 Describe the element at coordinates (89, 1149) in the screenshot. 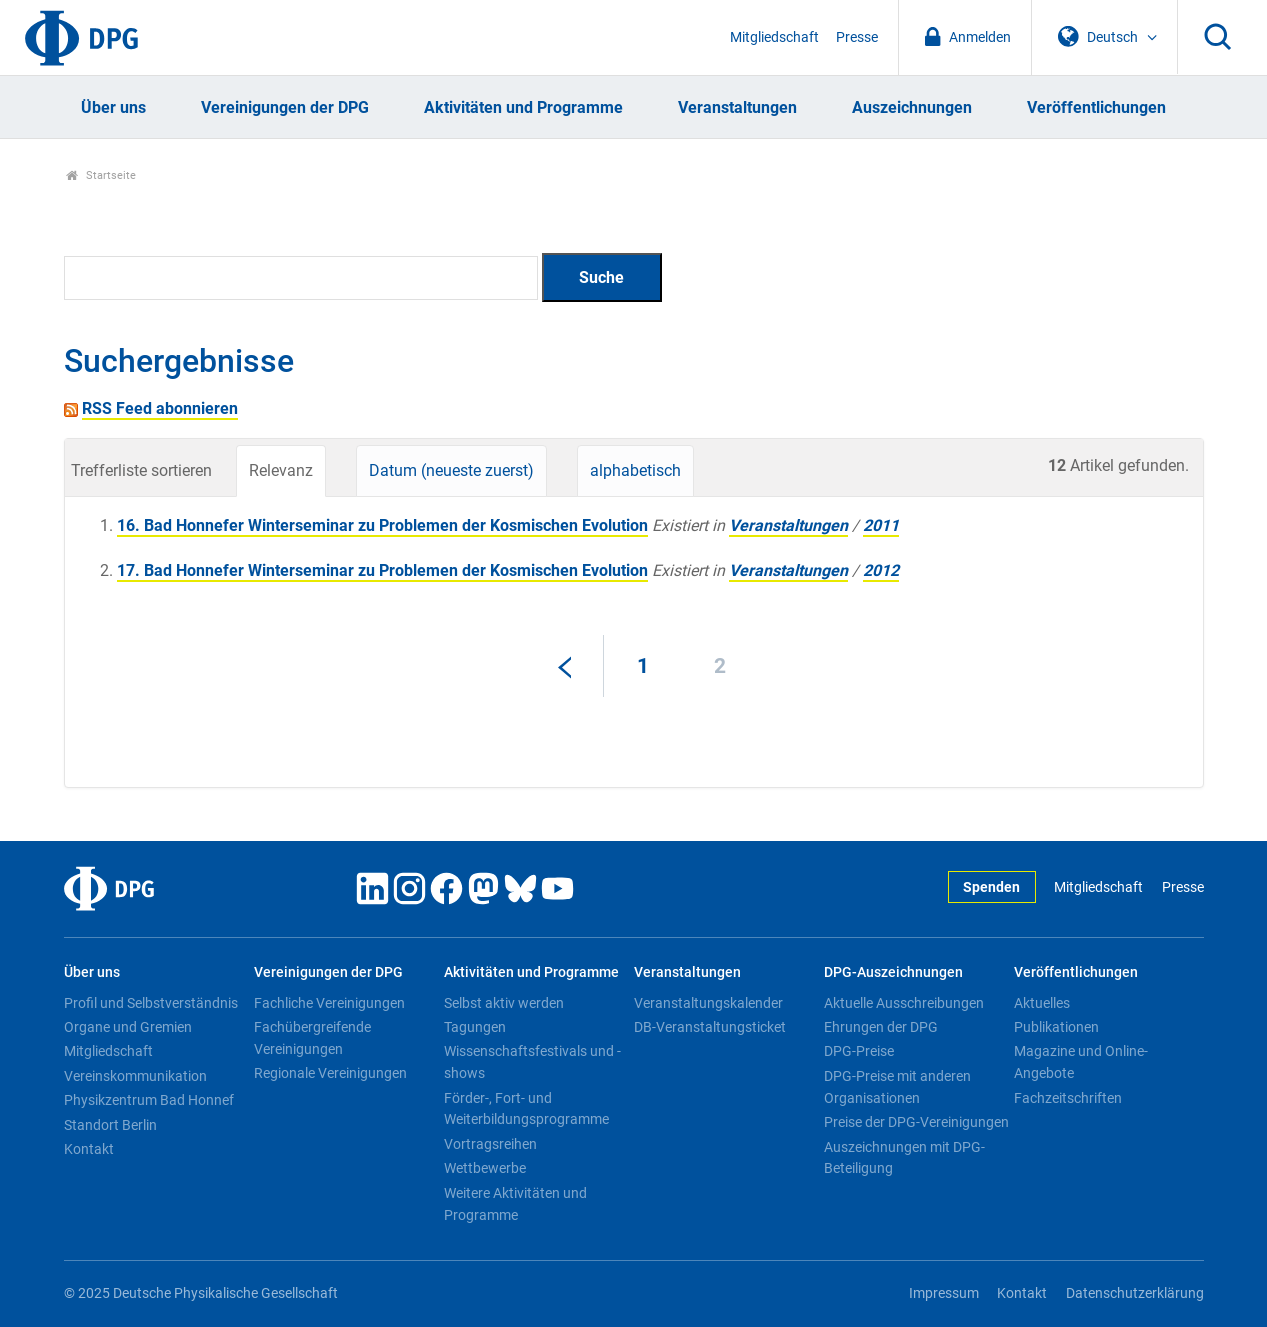

I see `Kontakt` at that location.